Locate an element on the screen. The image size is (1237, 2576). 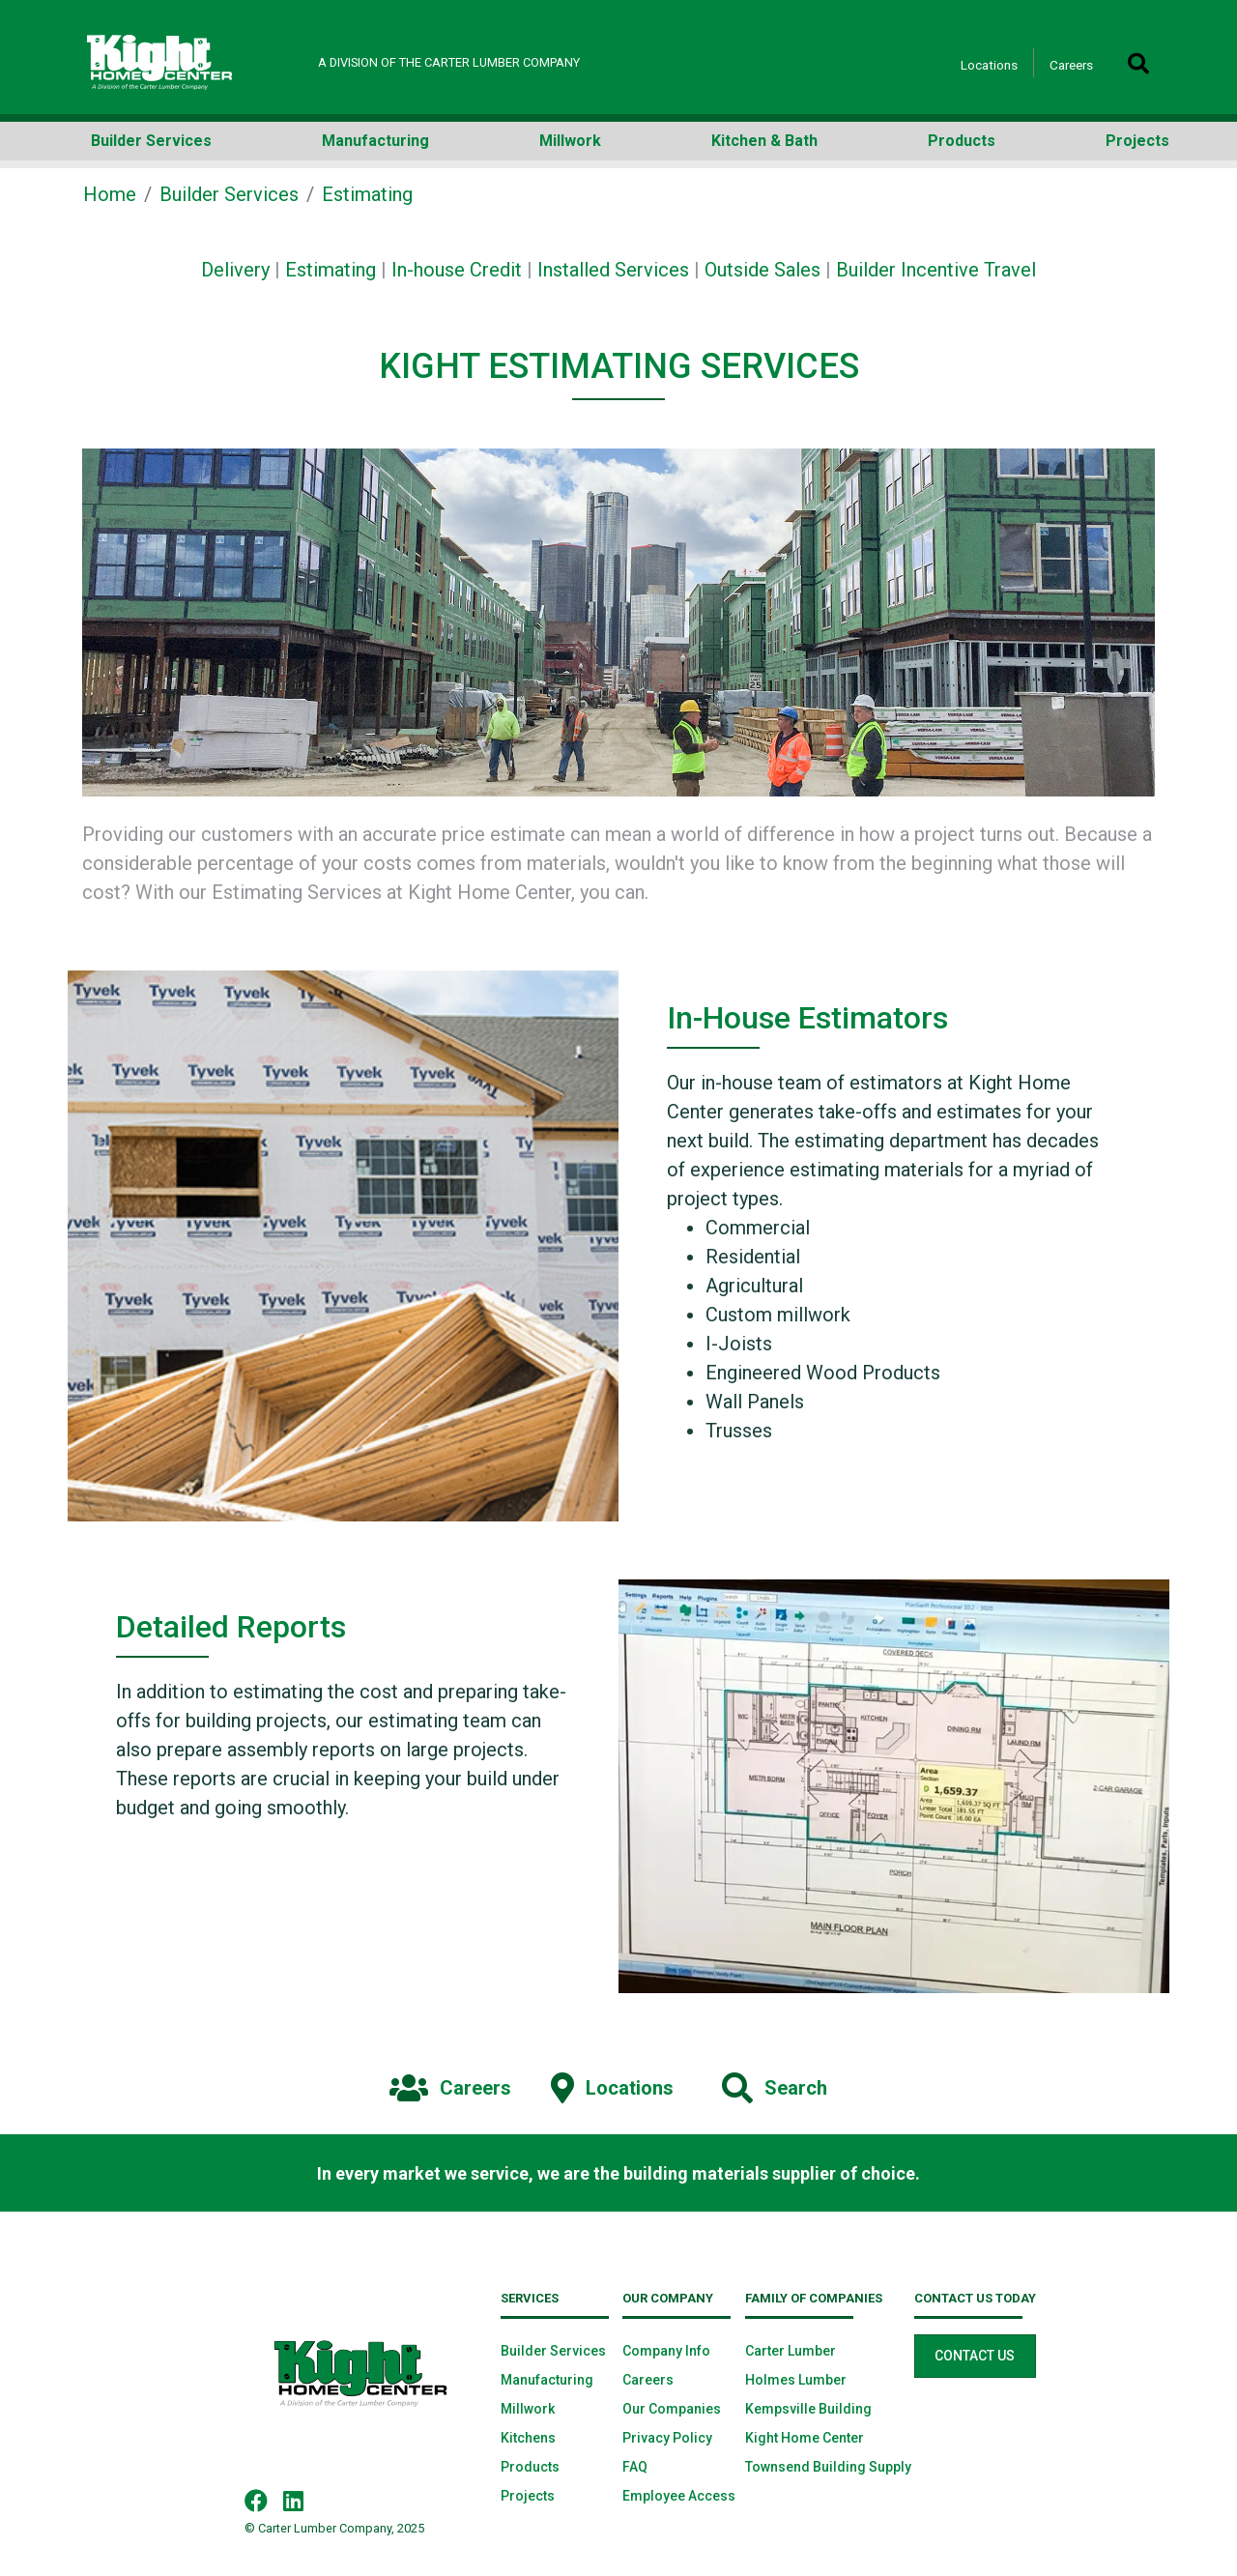
Kempsville Building is located at coordinates (808, 2409).